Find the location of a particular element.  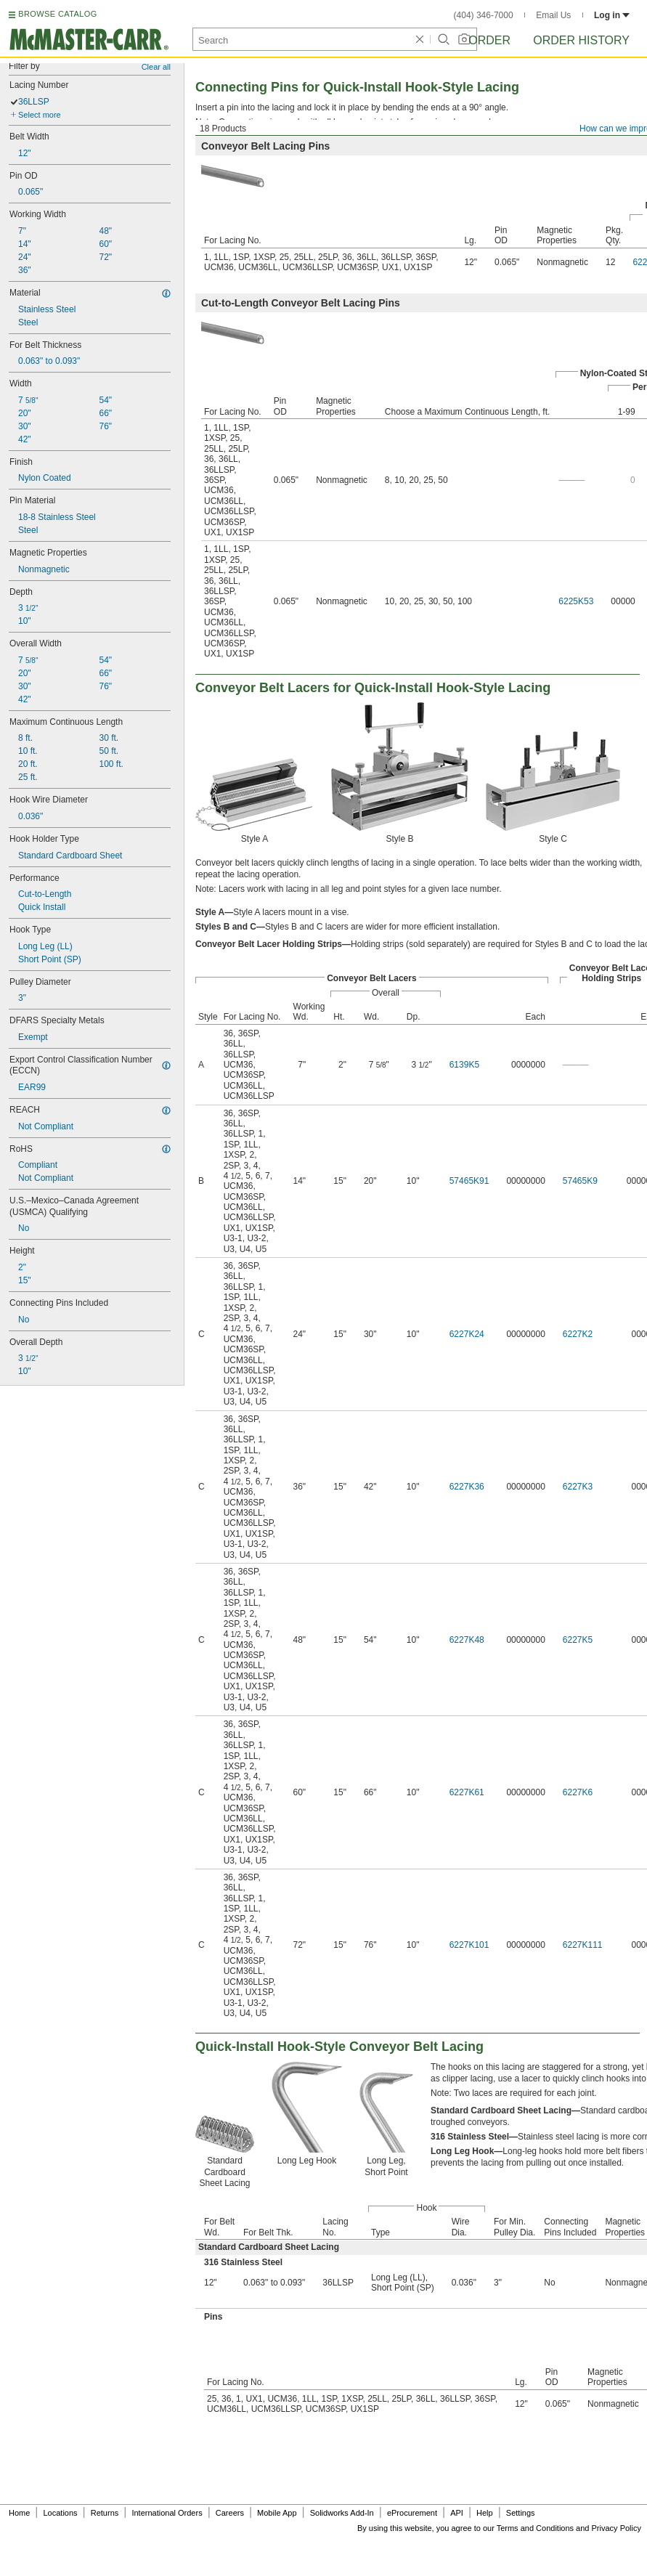

BROWSE CATALOG is located at coordinates (57, 13).